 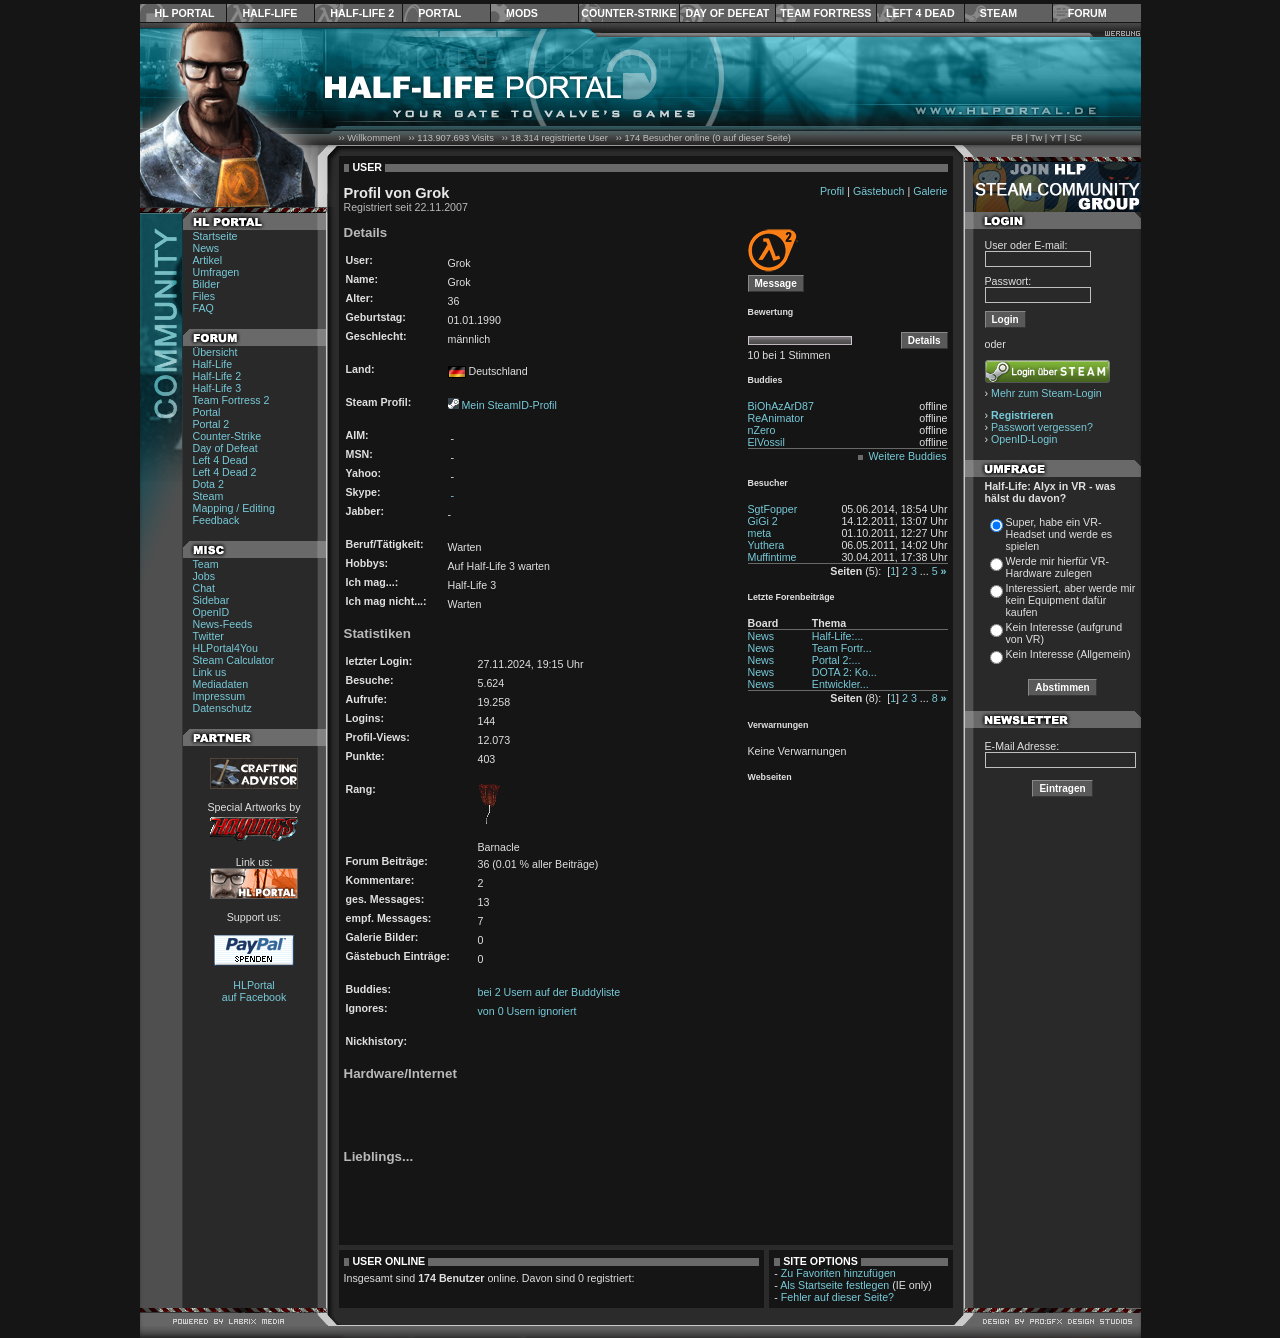 I want to click on Entwickler..., so click(x=840, y=684).